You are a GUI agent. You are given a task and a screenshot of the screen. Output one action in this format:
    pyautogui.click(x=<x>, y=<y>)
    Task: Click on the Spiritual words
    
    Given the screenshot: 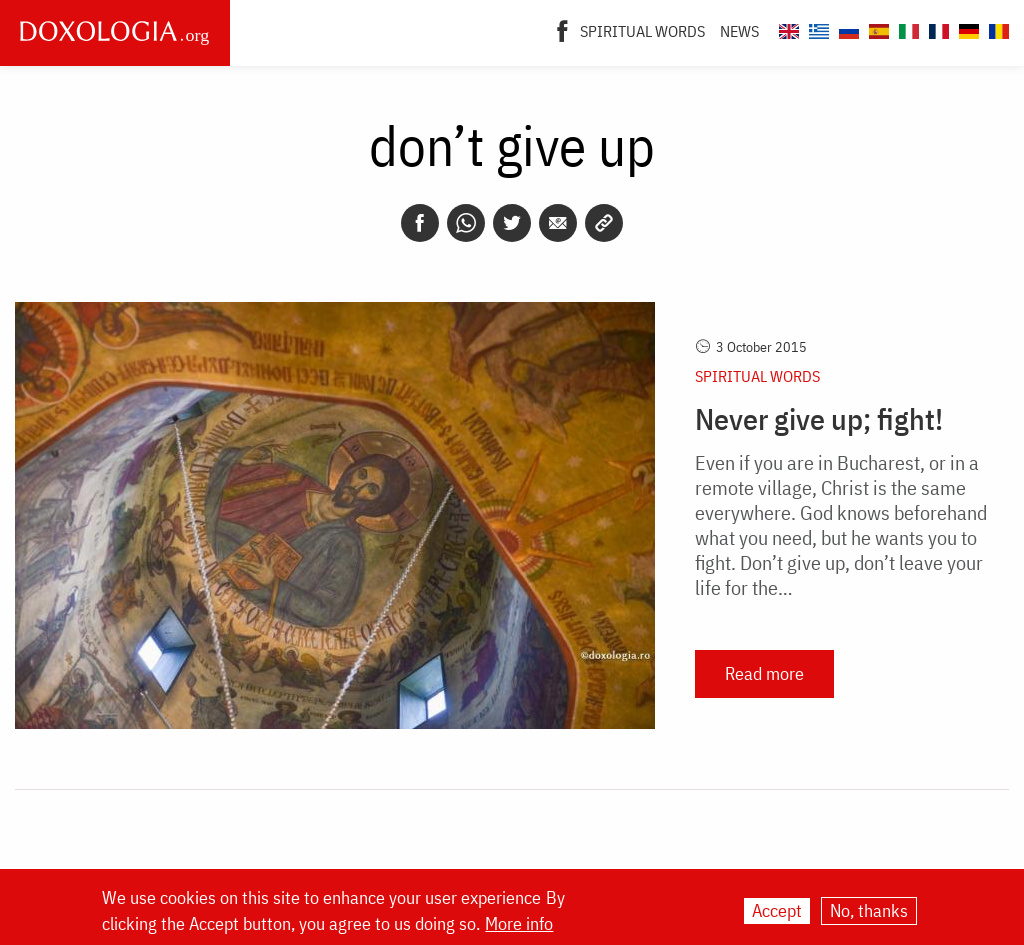 What is the action you would take?
    pyautogui.click(x=642, y=31)
    